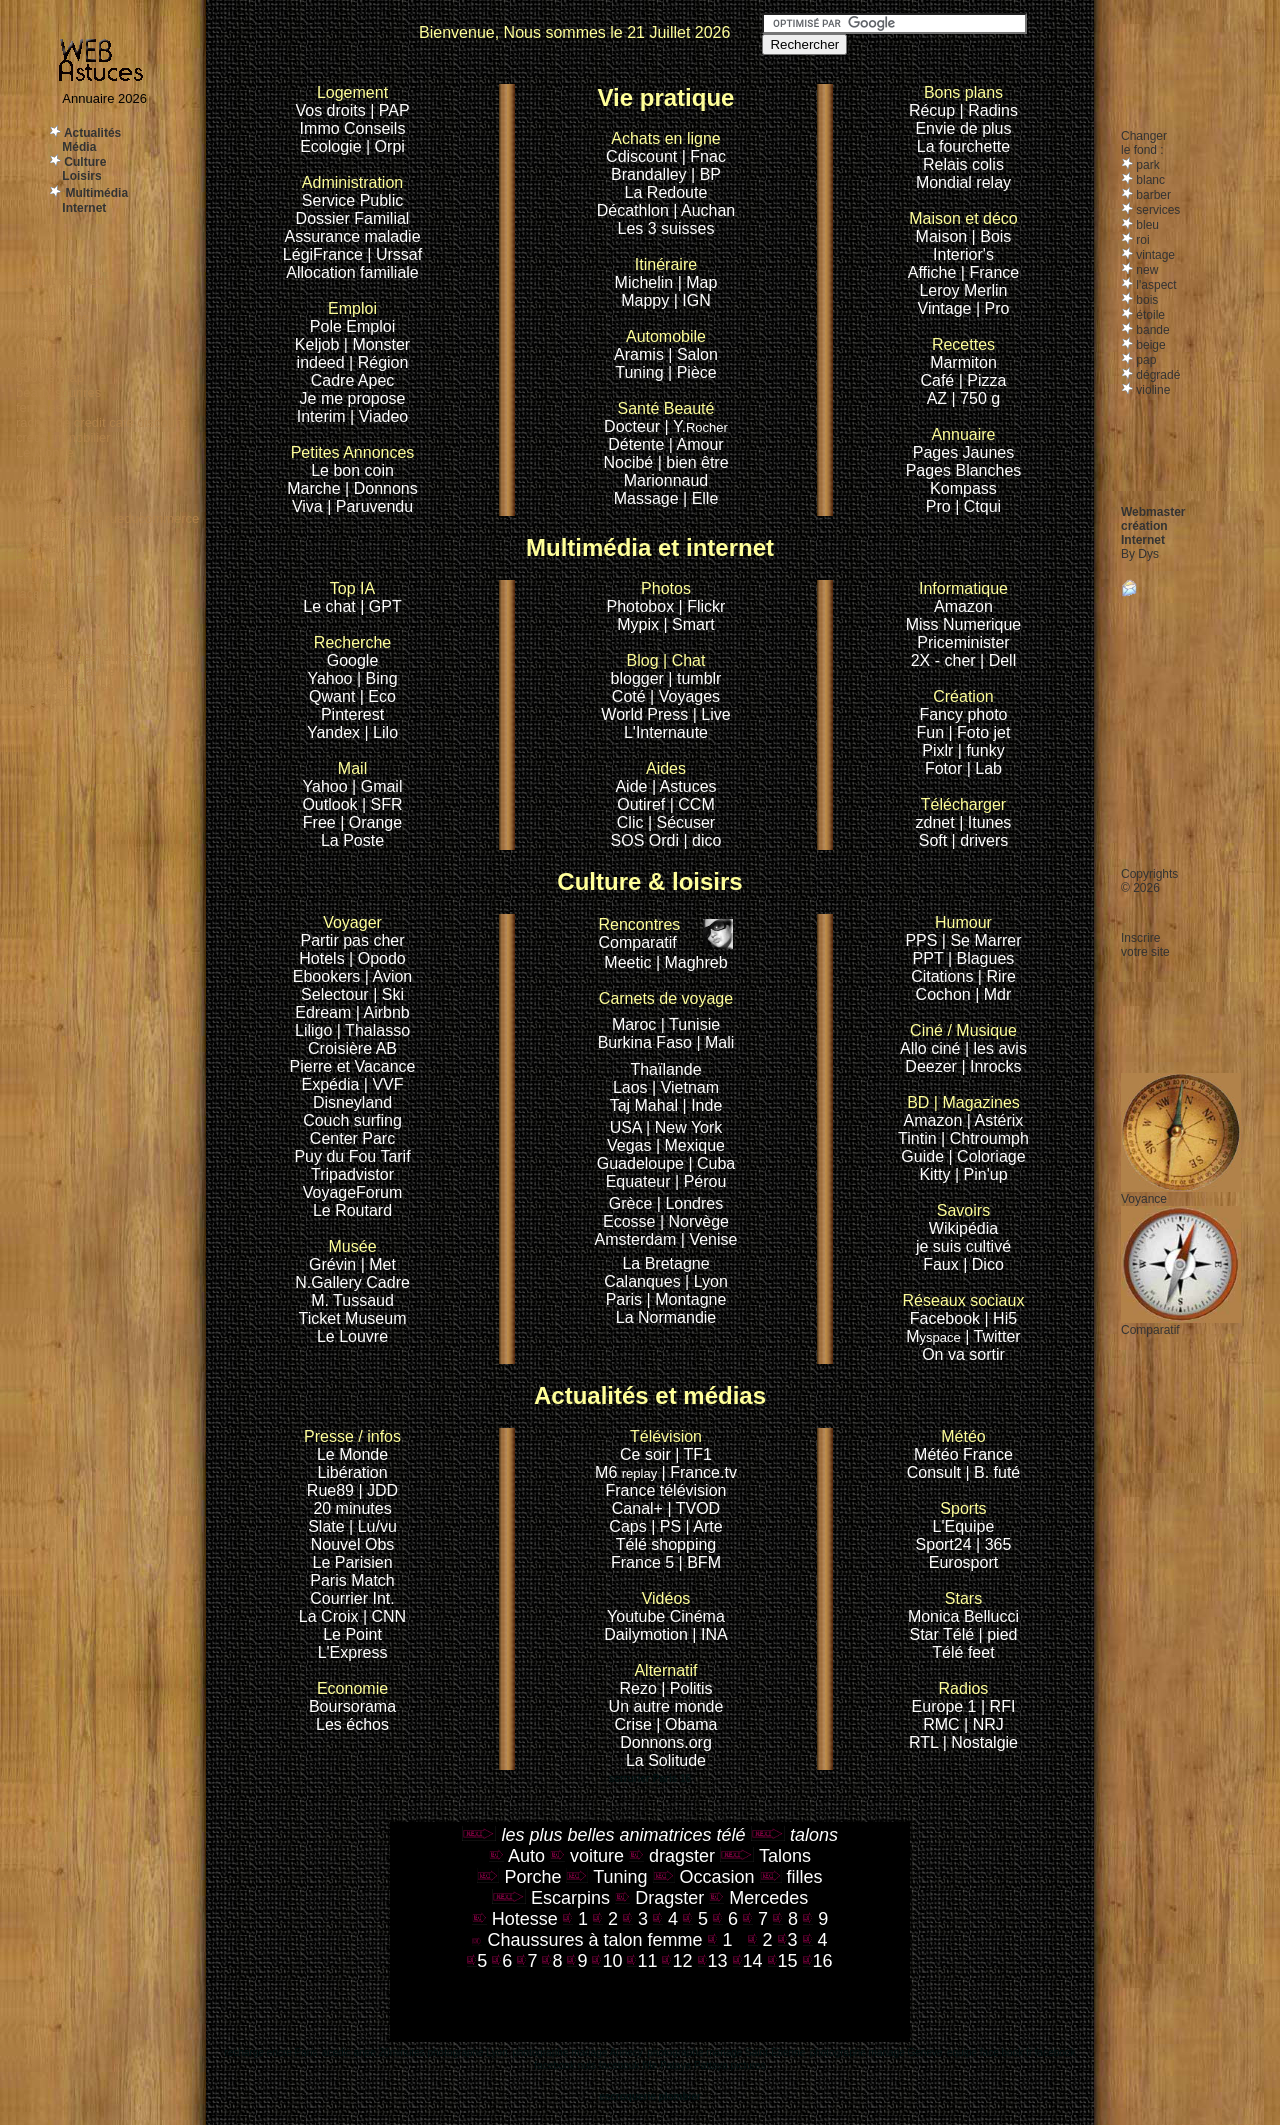 This screenshot has width=1280, height=2125. What do you see at coordinates (666, 1526) in the screenshot?
I see `| PS` at bounding box center [666, 1526].